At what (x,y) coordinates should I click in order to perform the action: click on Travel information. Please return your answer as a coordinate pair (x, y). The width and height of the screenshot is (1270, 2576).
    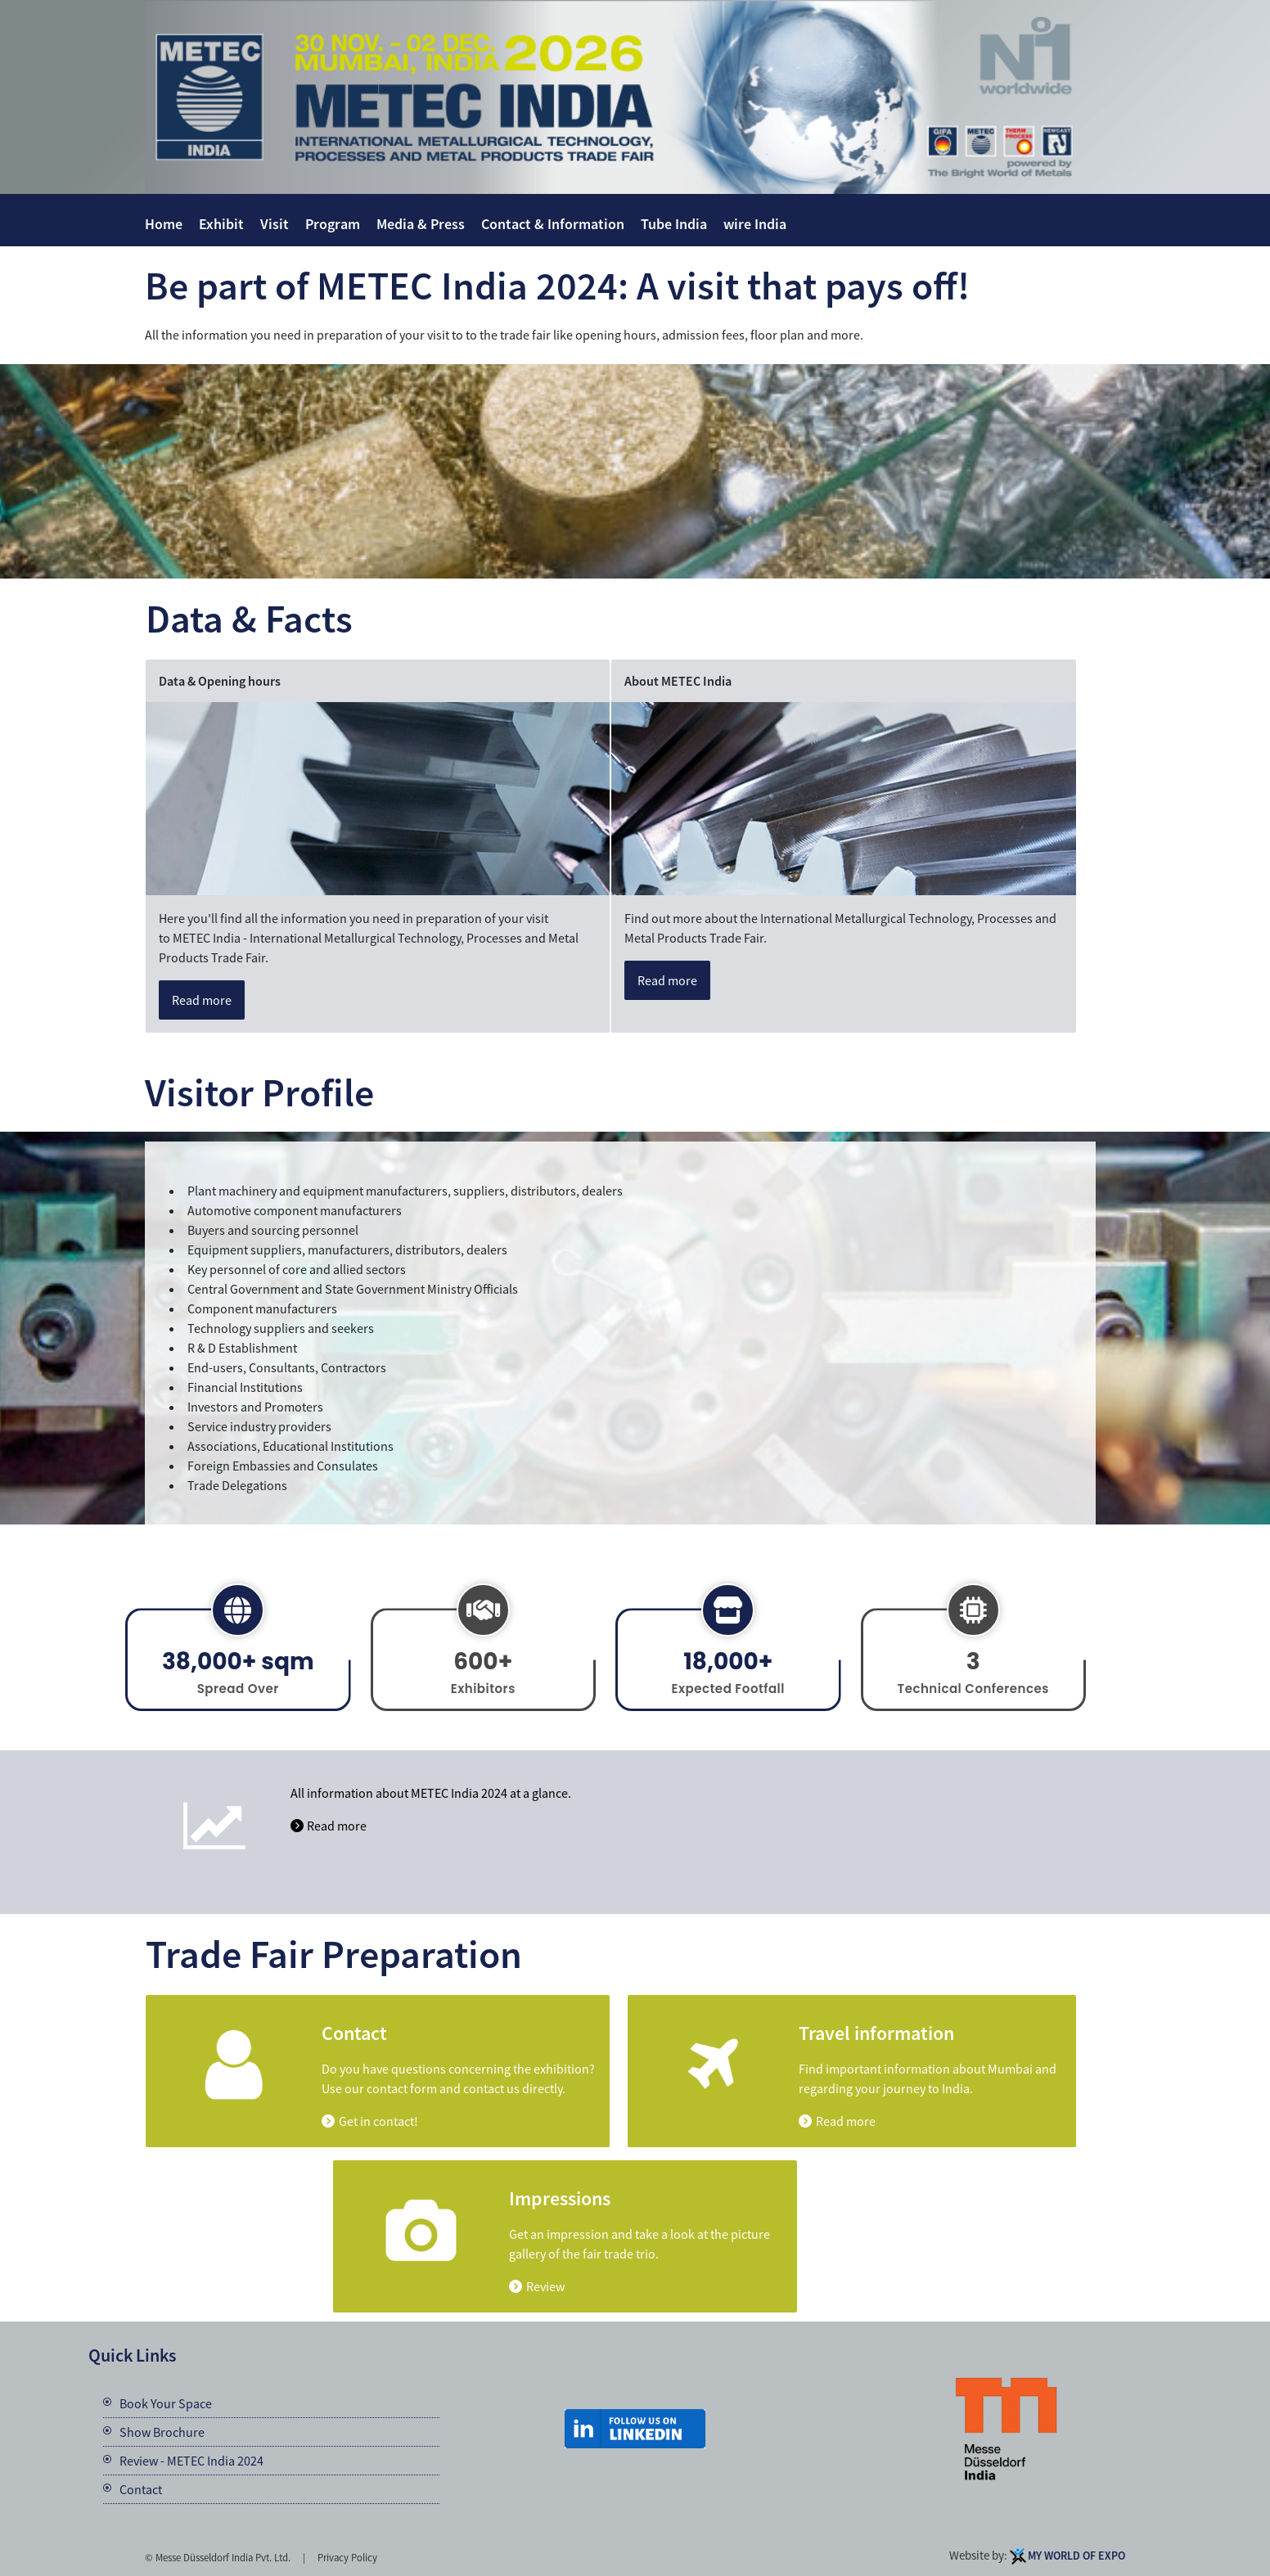
    Looking at the image, I should click on (876, 2033).